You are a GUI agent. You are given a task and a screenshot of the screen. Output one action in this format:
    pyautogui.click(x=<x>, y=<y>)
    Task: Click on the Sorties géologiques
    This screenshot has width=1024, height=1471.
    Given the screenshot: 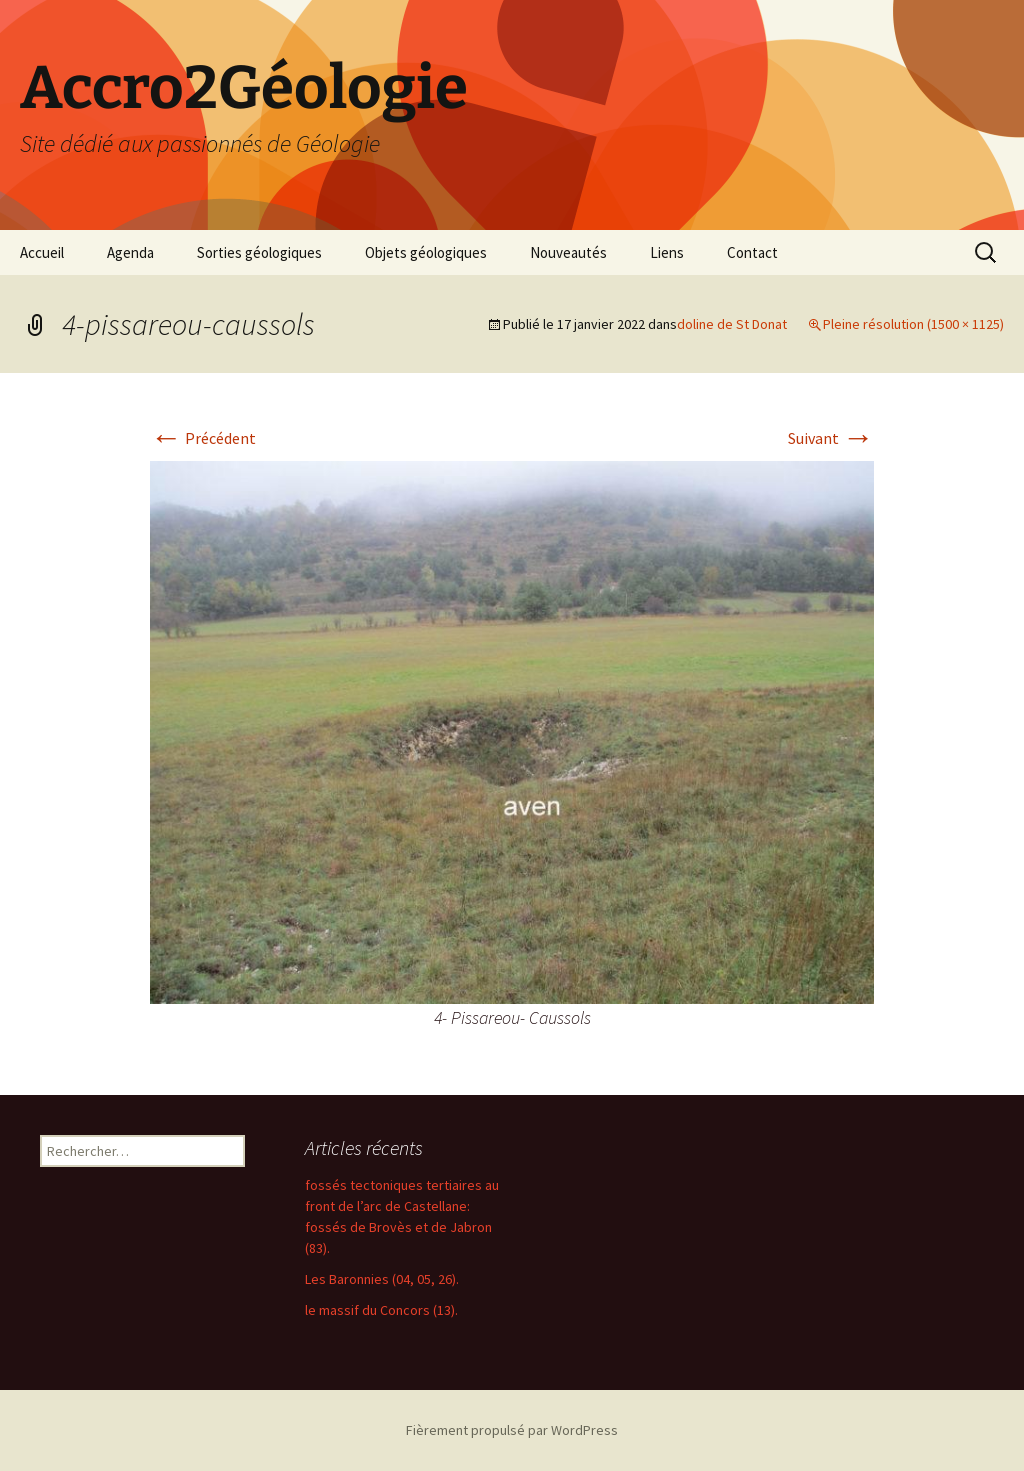 What is the action you would take?
    pyautogui.click(x=259, y=252)
    